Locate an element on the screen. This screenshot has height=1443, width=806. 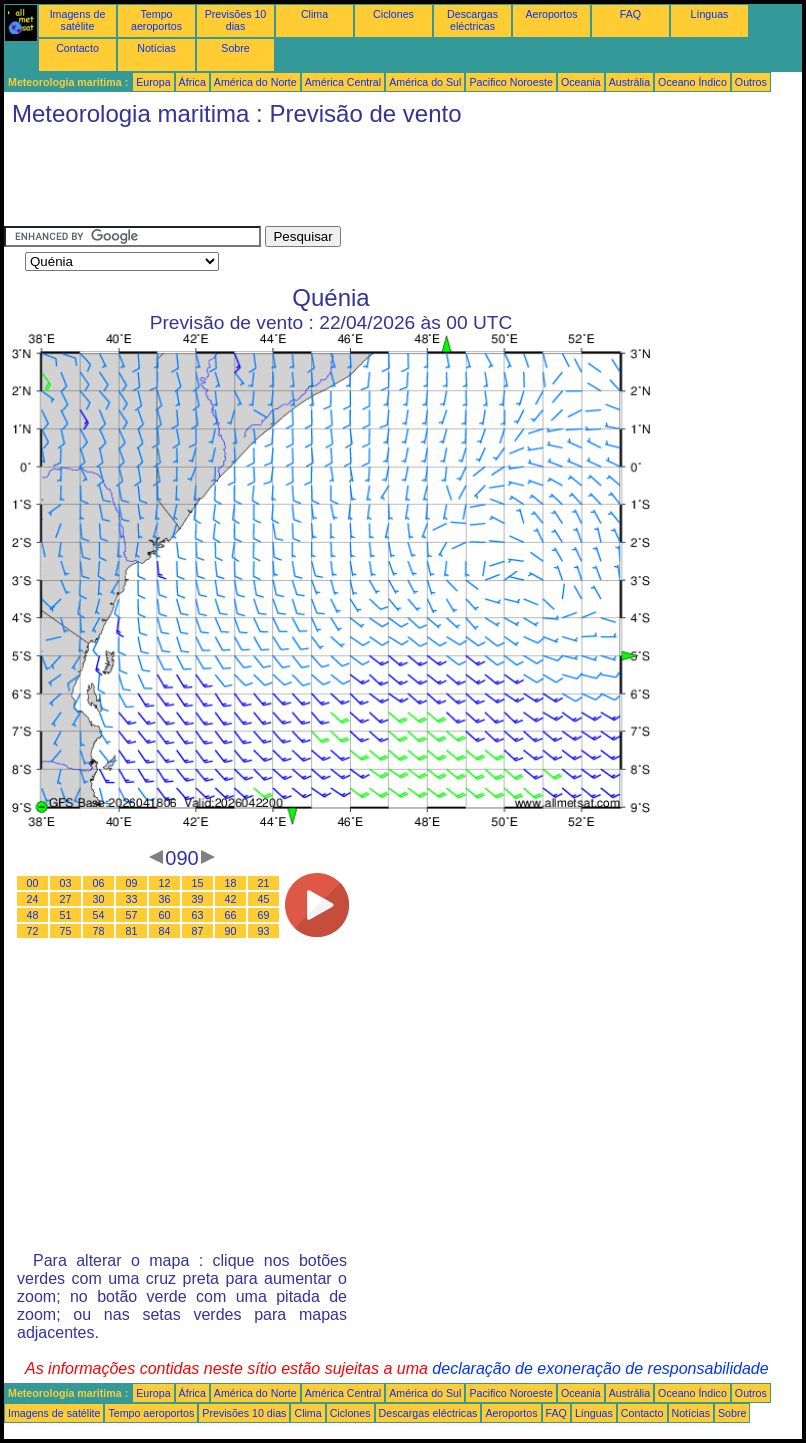
Tempo aeroportos is located at coordinates (156, 20).